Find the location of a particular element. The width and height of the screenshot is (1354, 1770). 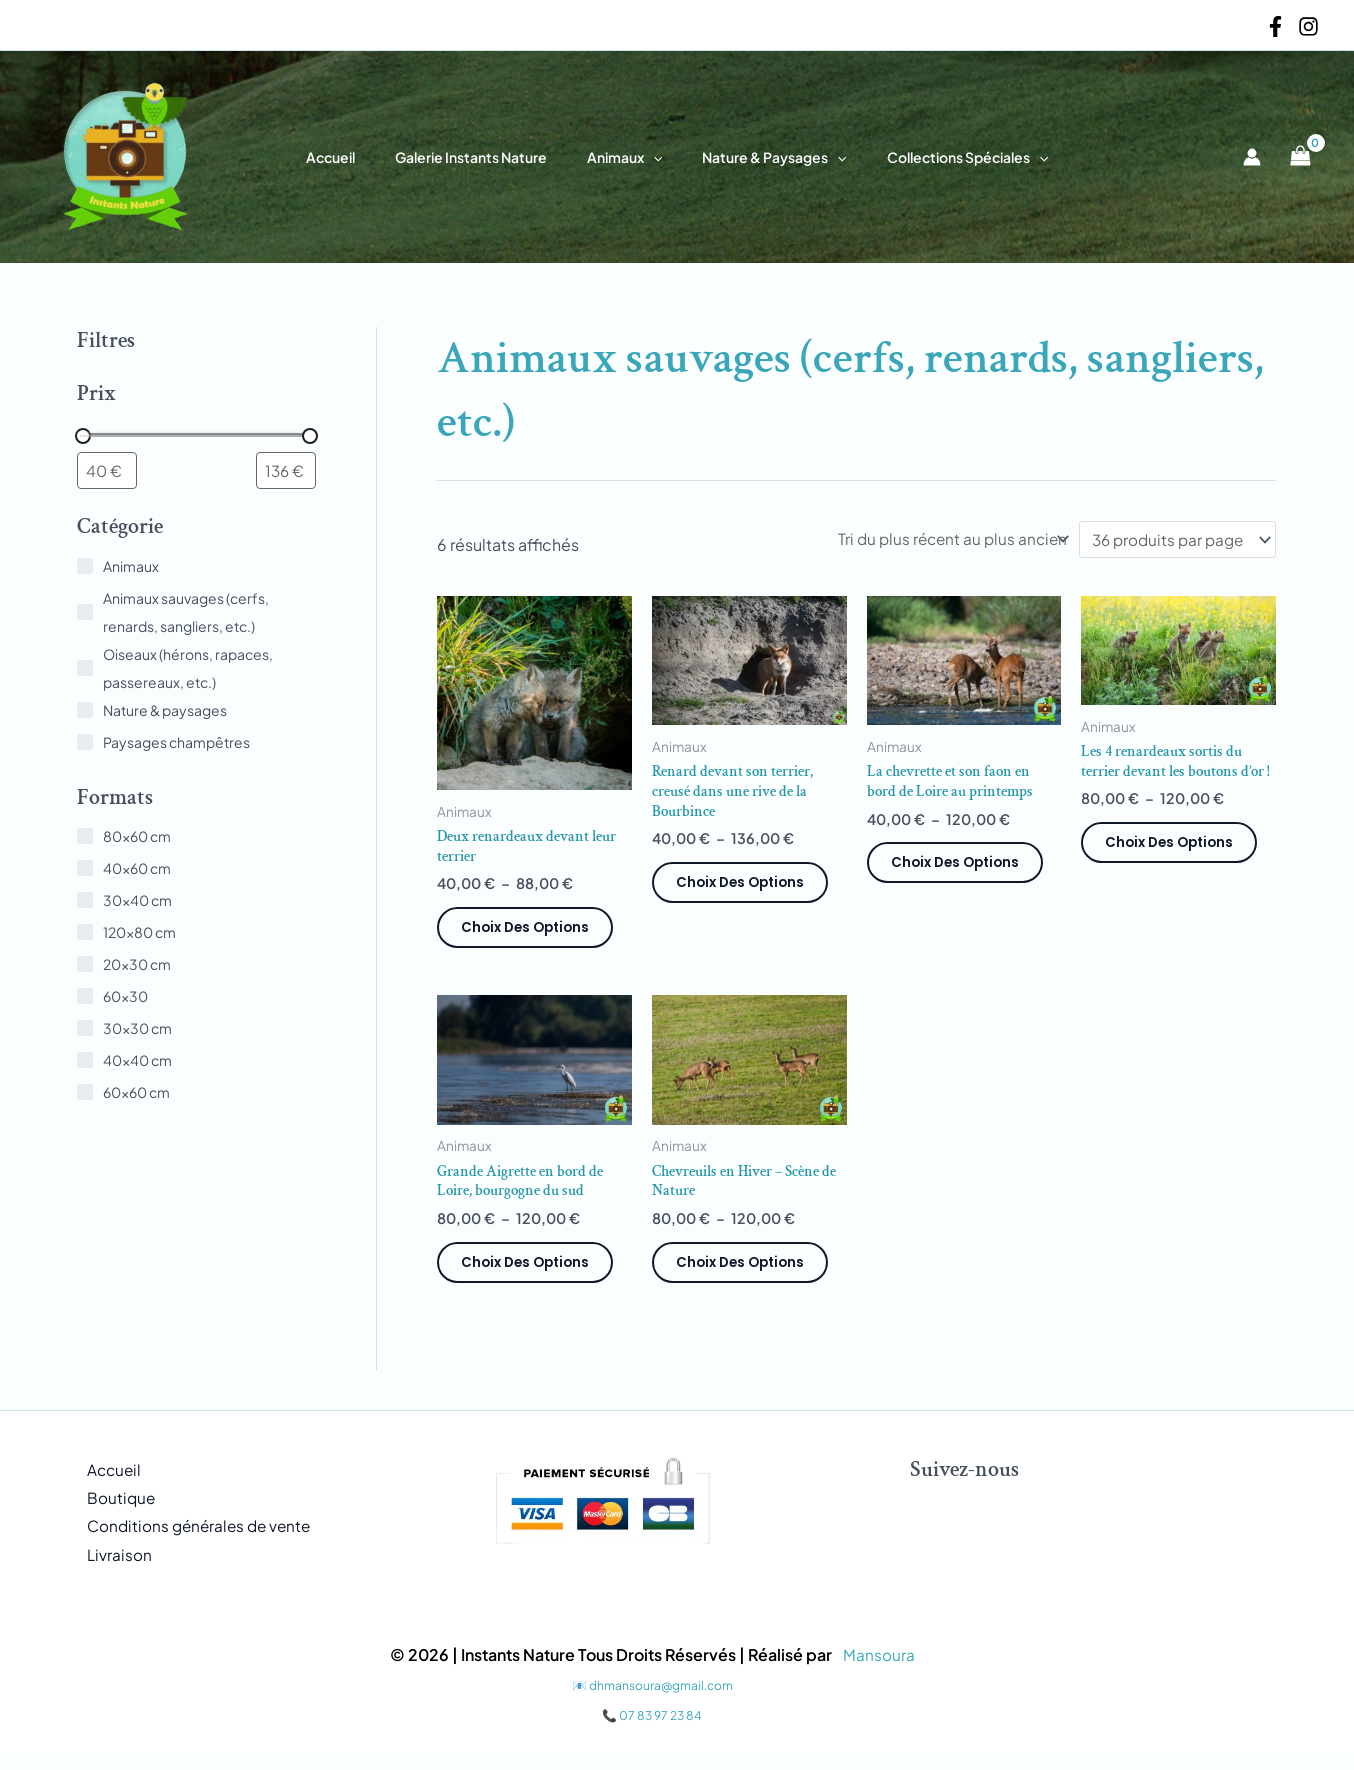

Conditions générales de vente is located at coordinates (193, 1540).